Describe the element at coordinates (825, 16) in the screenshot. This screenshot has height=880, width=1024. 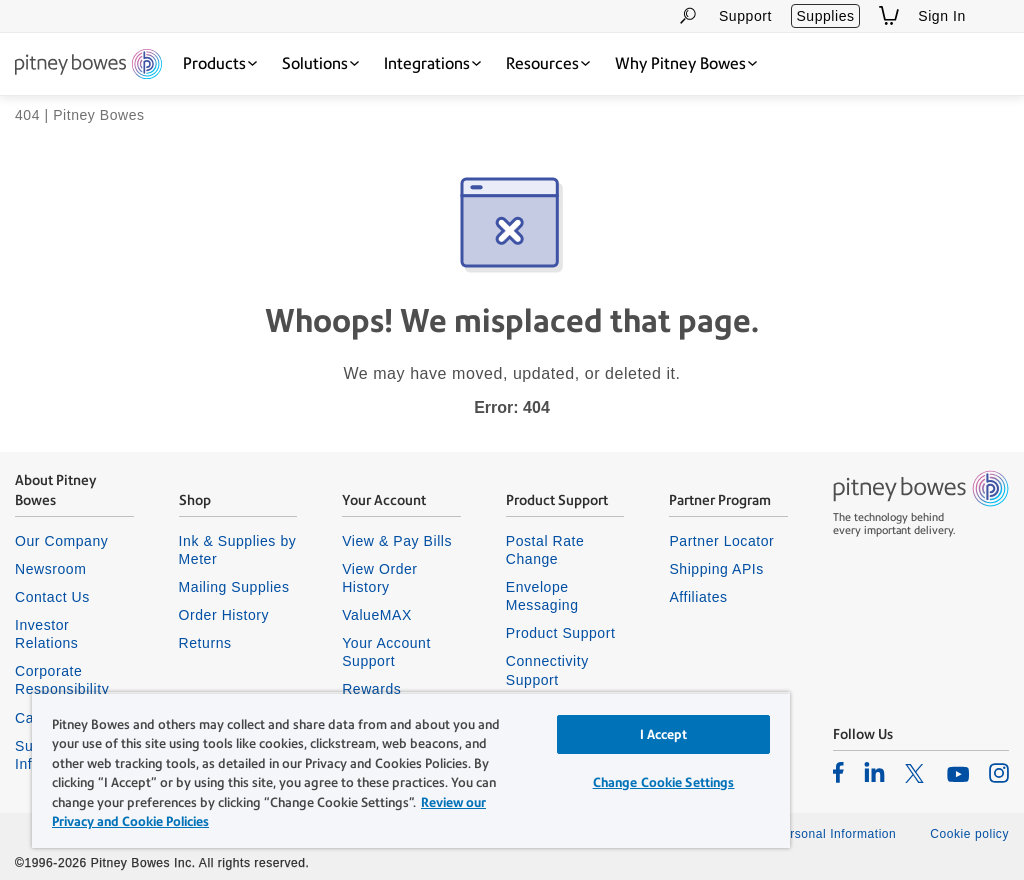
I see `Supplies` at that location.